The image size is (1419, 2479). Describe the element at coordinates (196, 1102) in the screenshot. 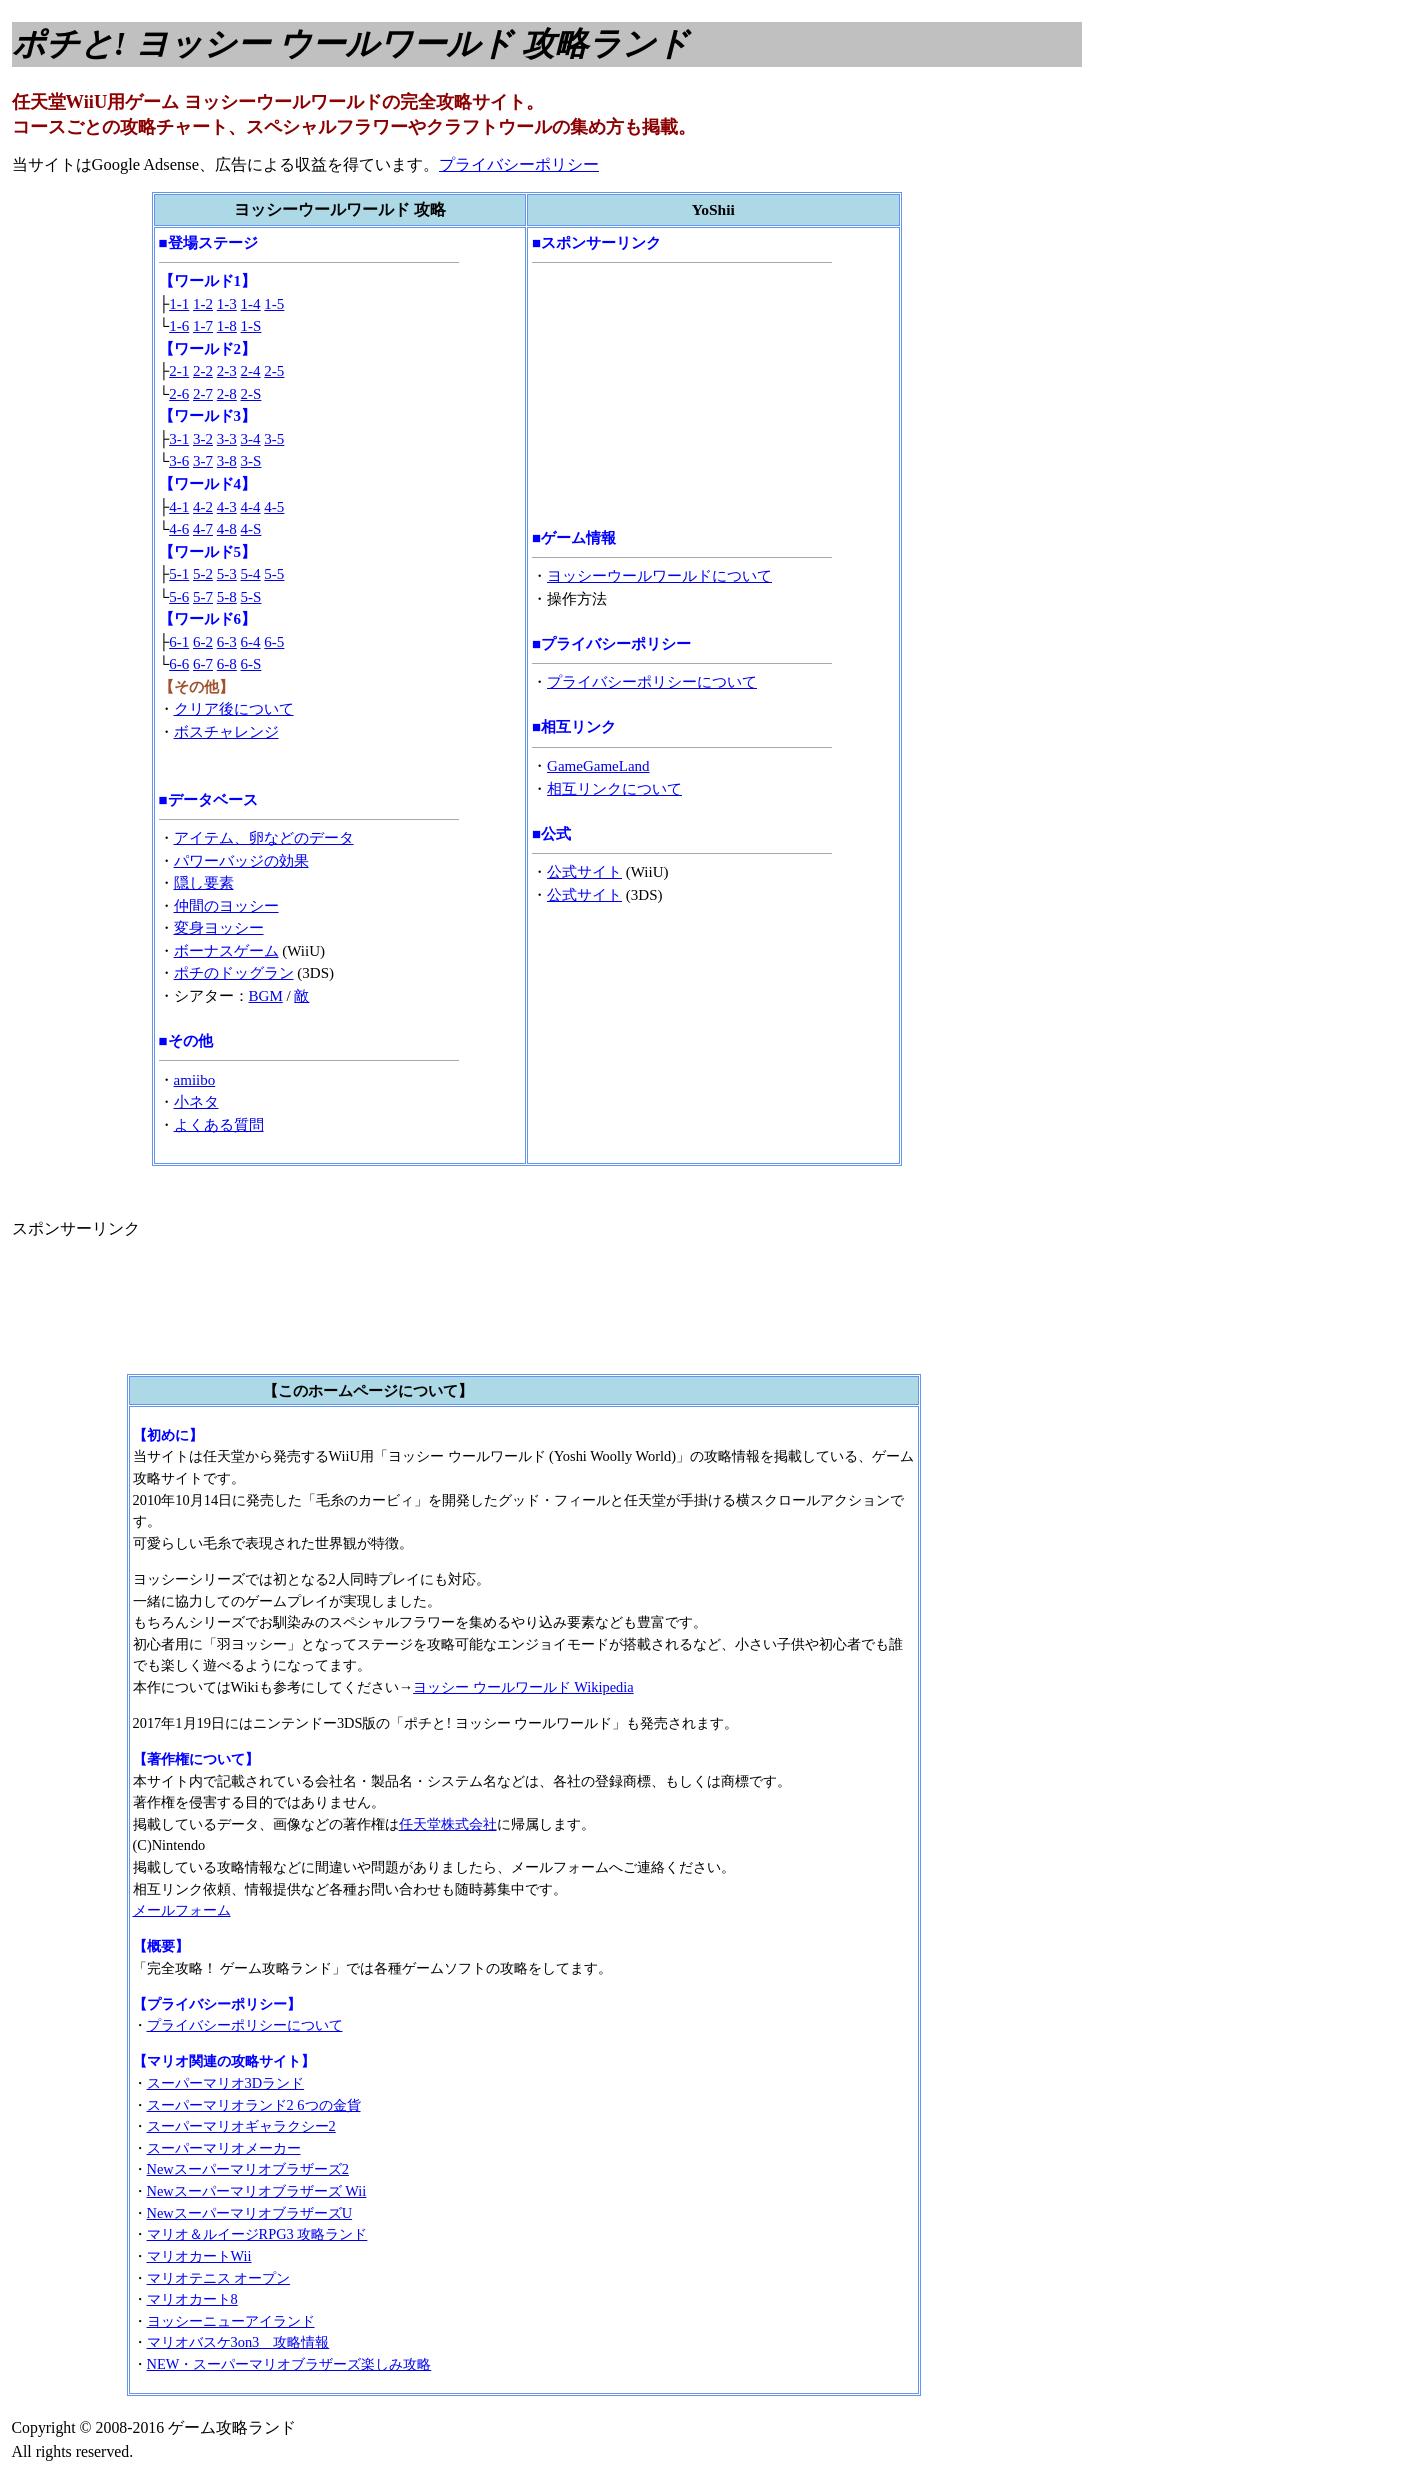

I see `小ネタ` at that location.